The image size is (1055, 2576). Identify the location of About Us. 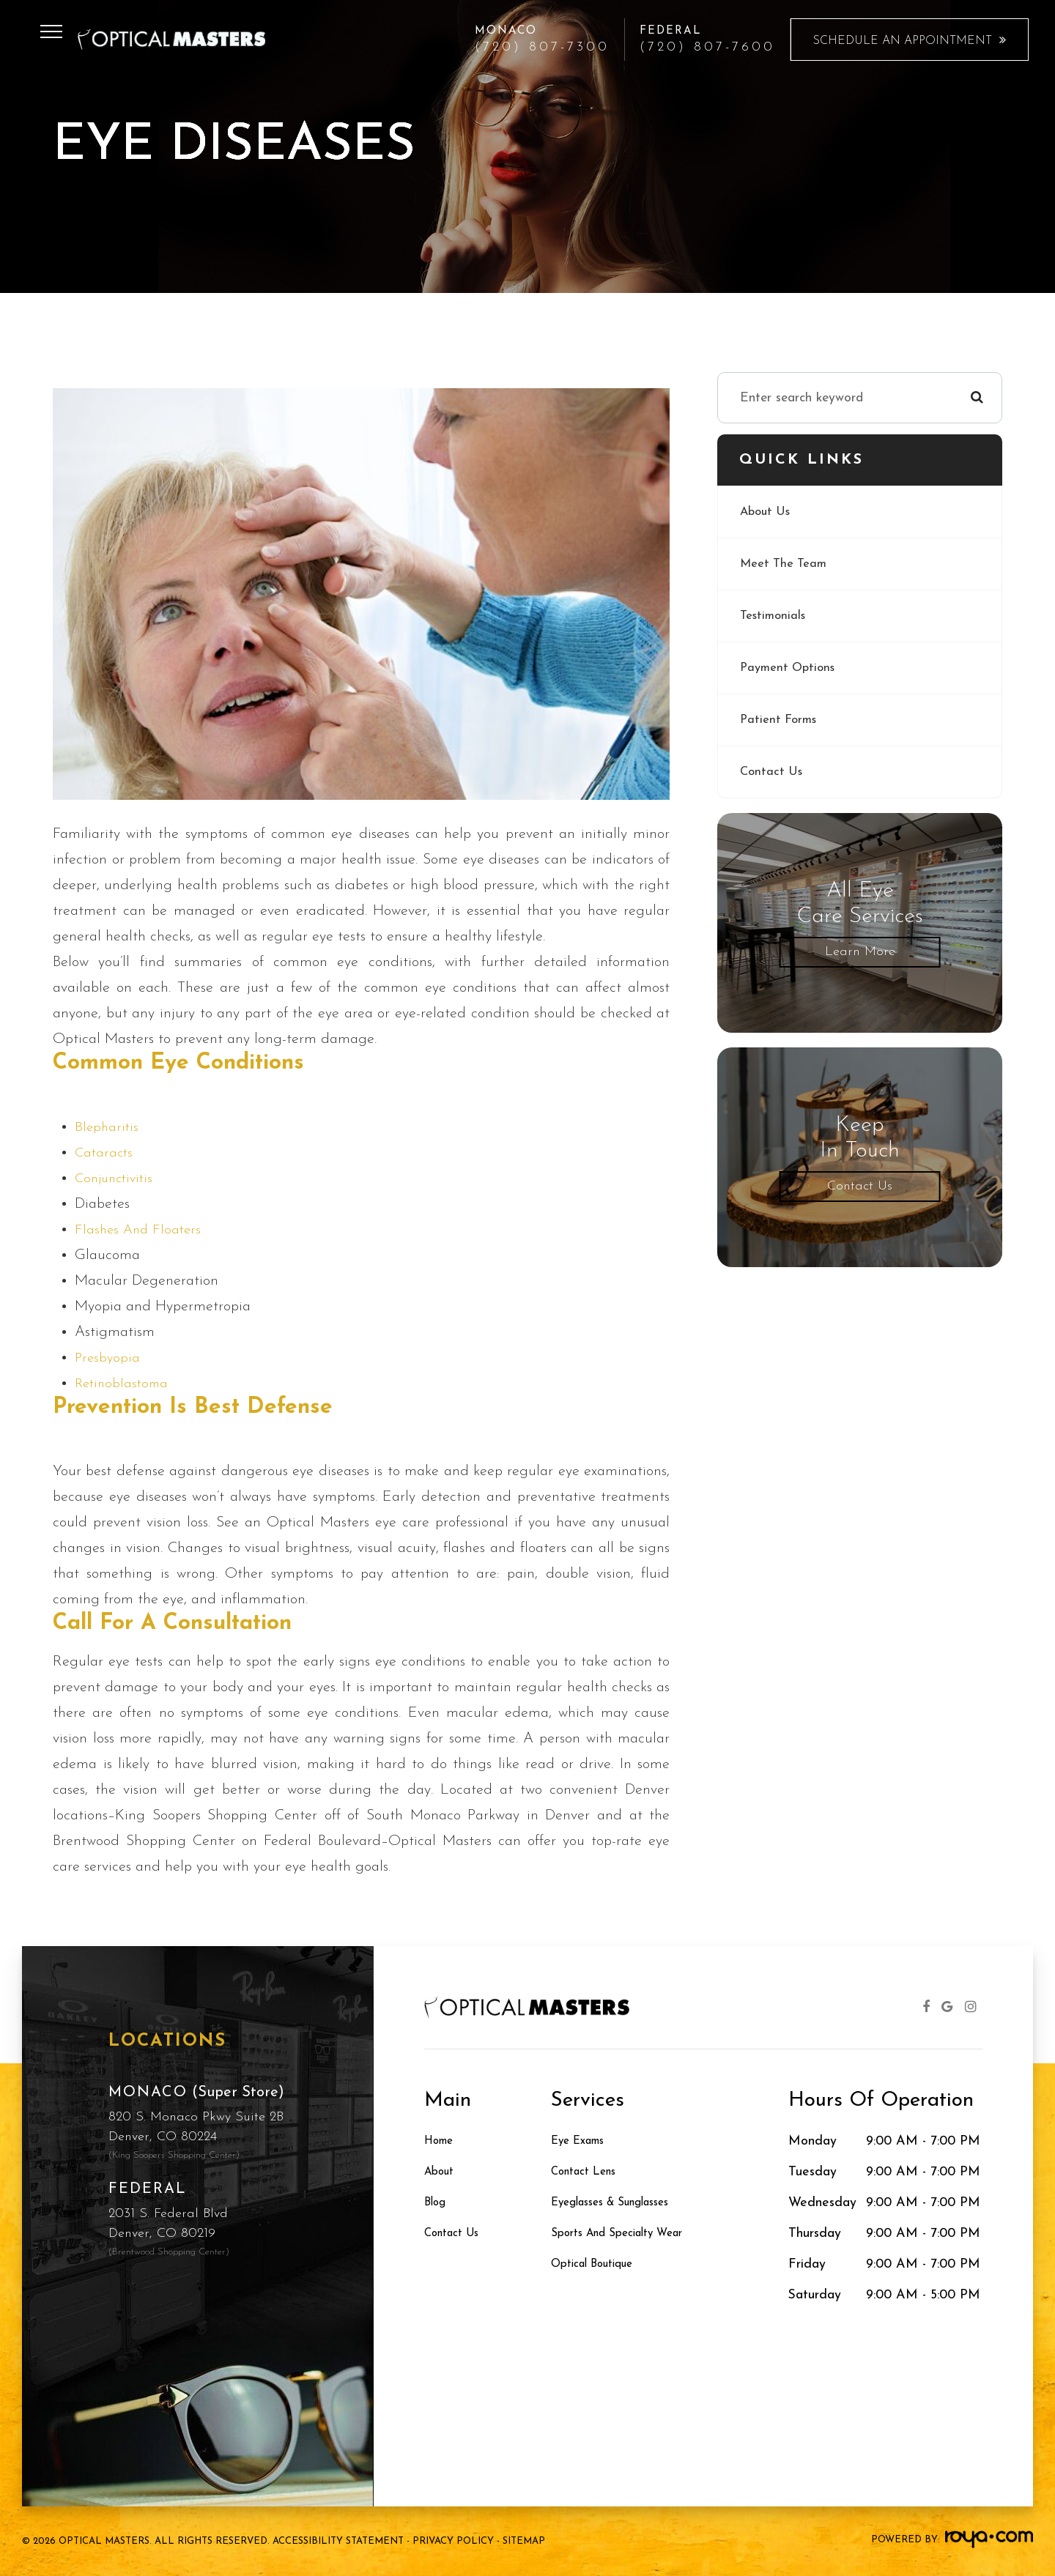
(768, 512).